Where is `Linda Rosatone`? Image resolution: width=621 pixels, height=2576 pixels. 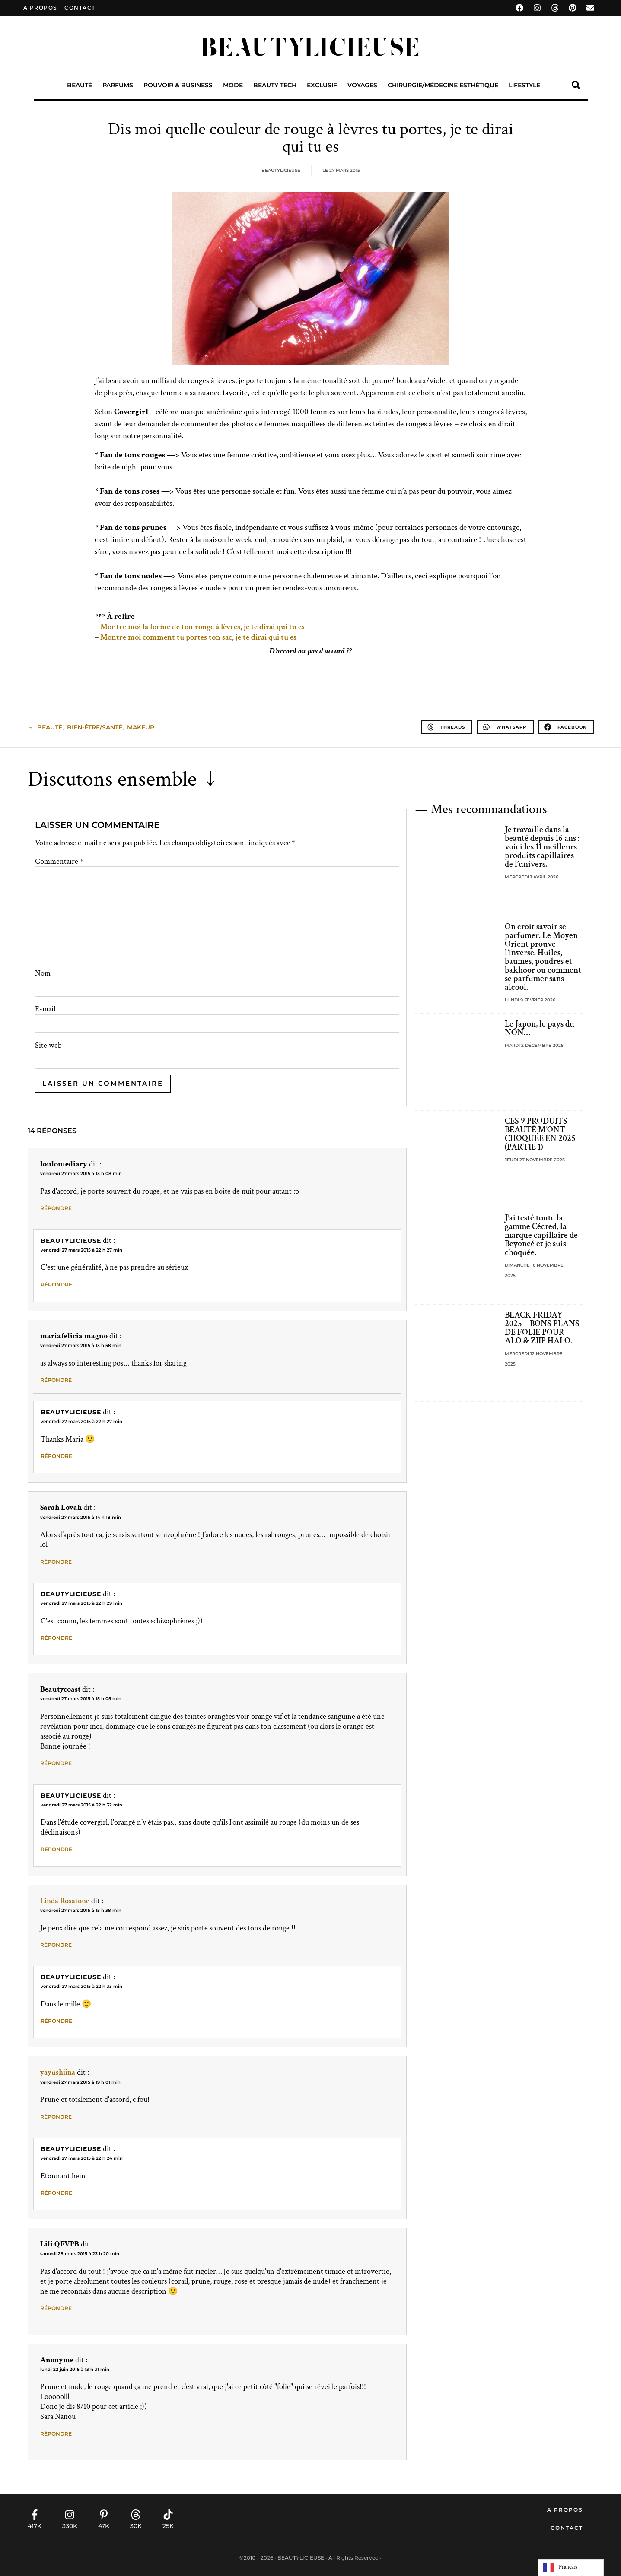
Linda Rosatone is located at coordinates (64, 1901).